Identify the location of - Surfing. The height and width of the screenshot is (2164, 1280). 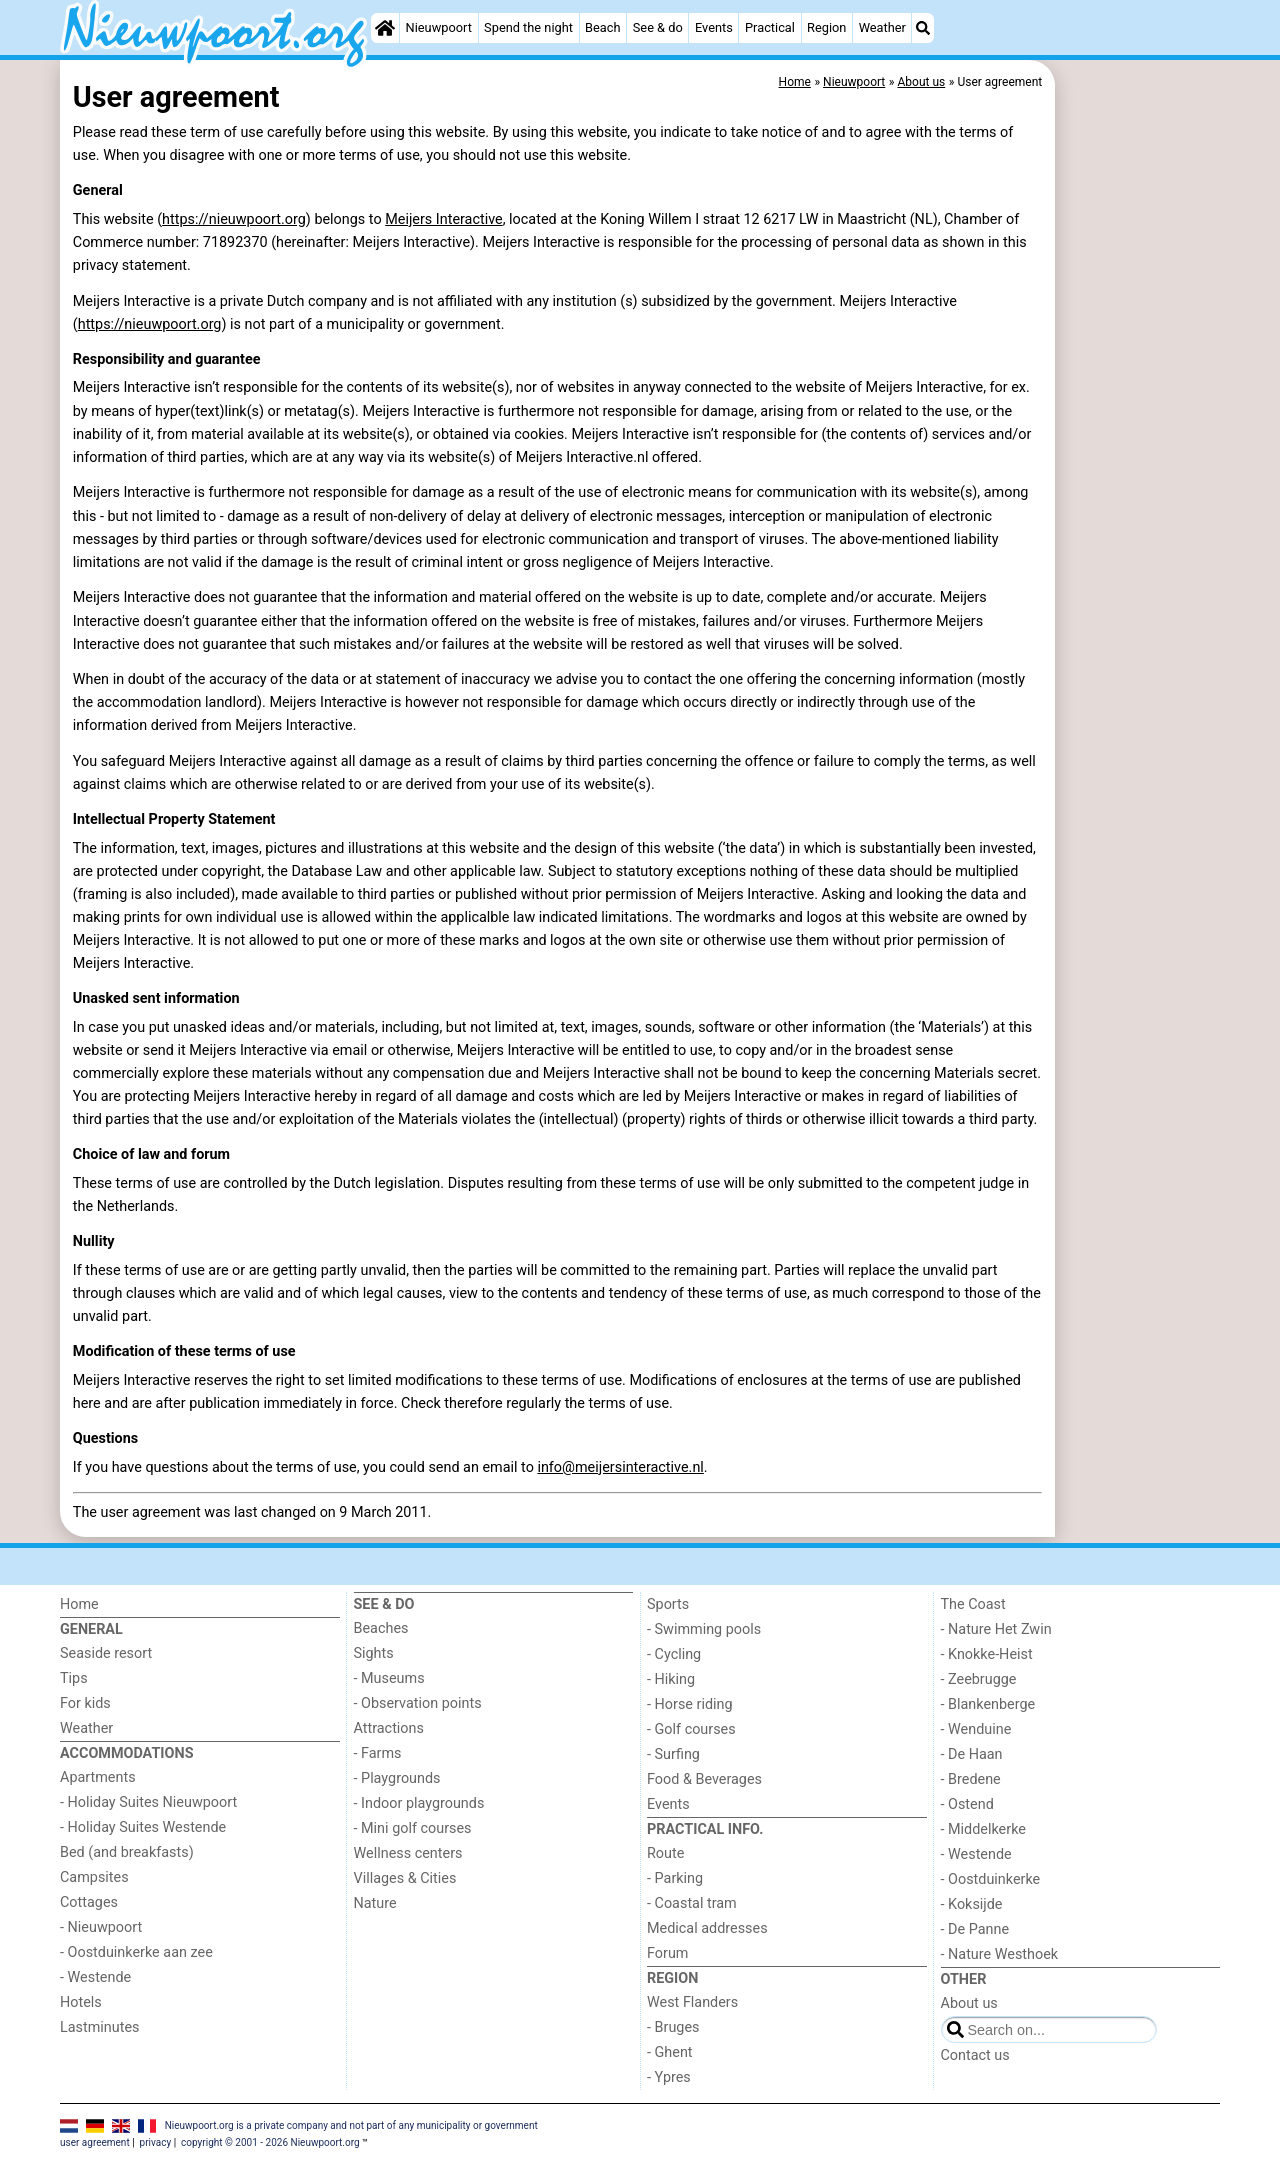
(673, 1754).